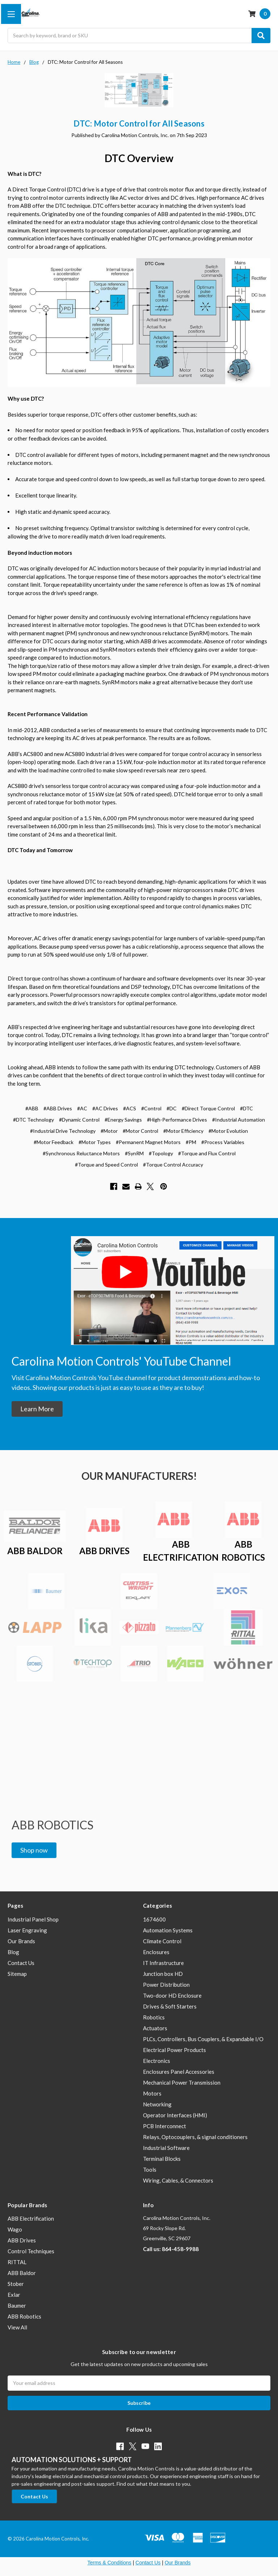 This screenshot has width=278, height=2576. Describe the element at coordinates (222, 1142) in the screenshot. I see `#Process Variables` at that location.